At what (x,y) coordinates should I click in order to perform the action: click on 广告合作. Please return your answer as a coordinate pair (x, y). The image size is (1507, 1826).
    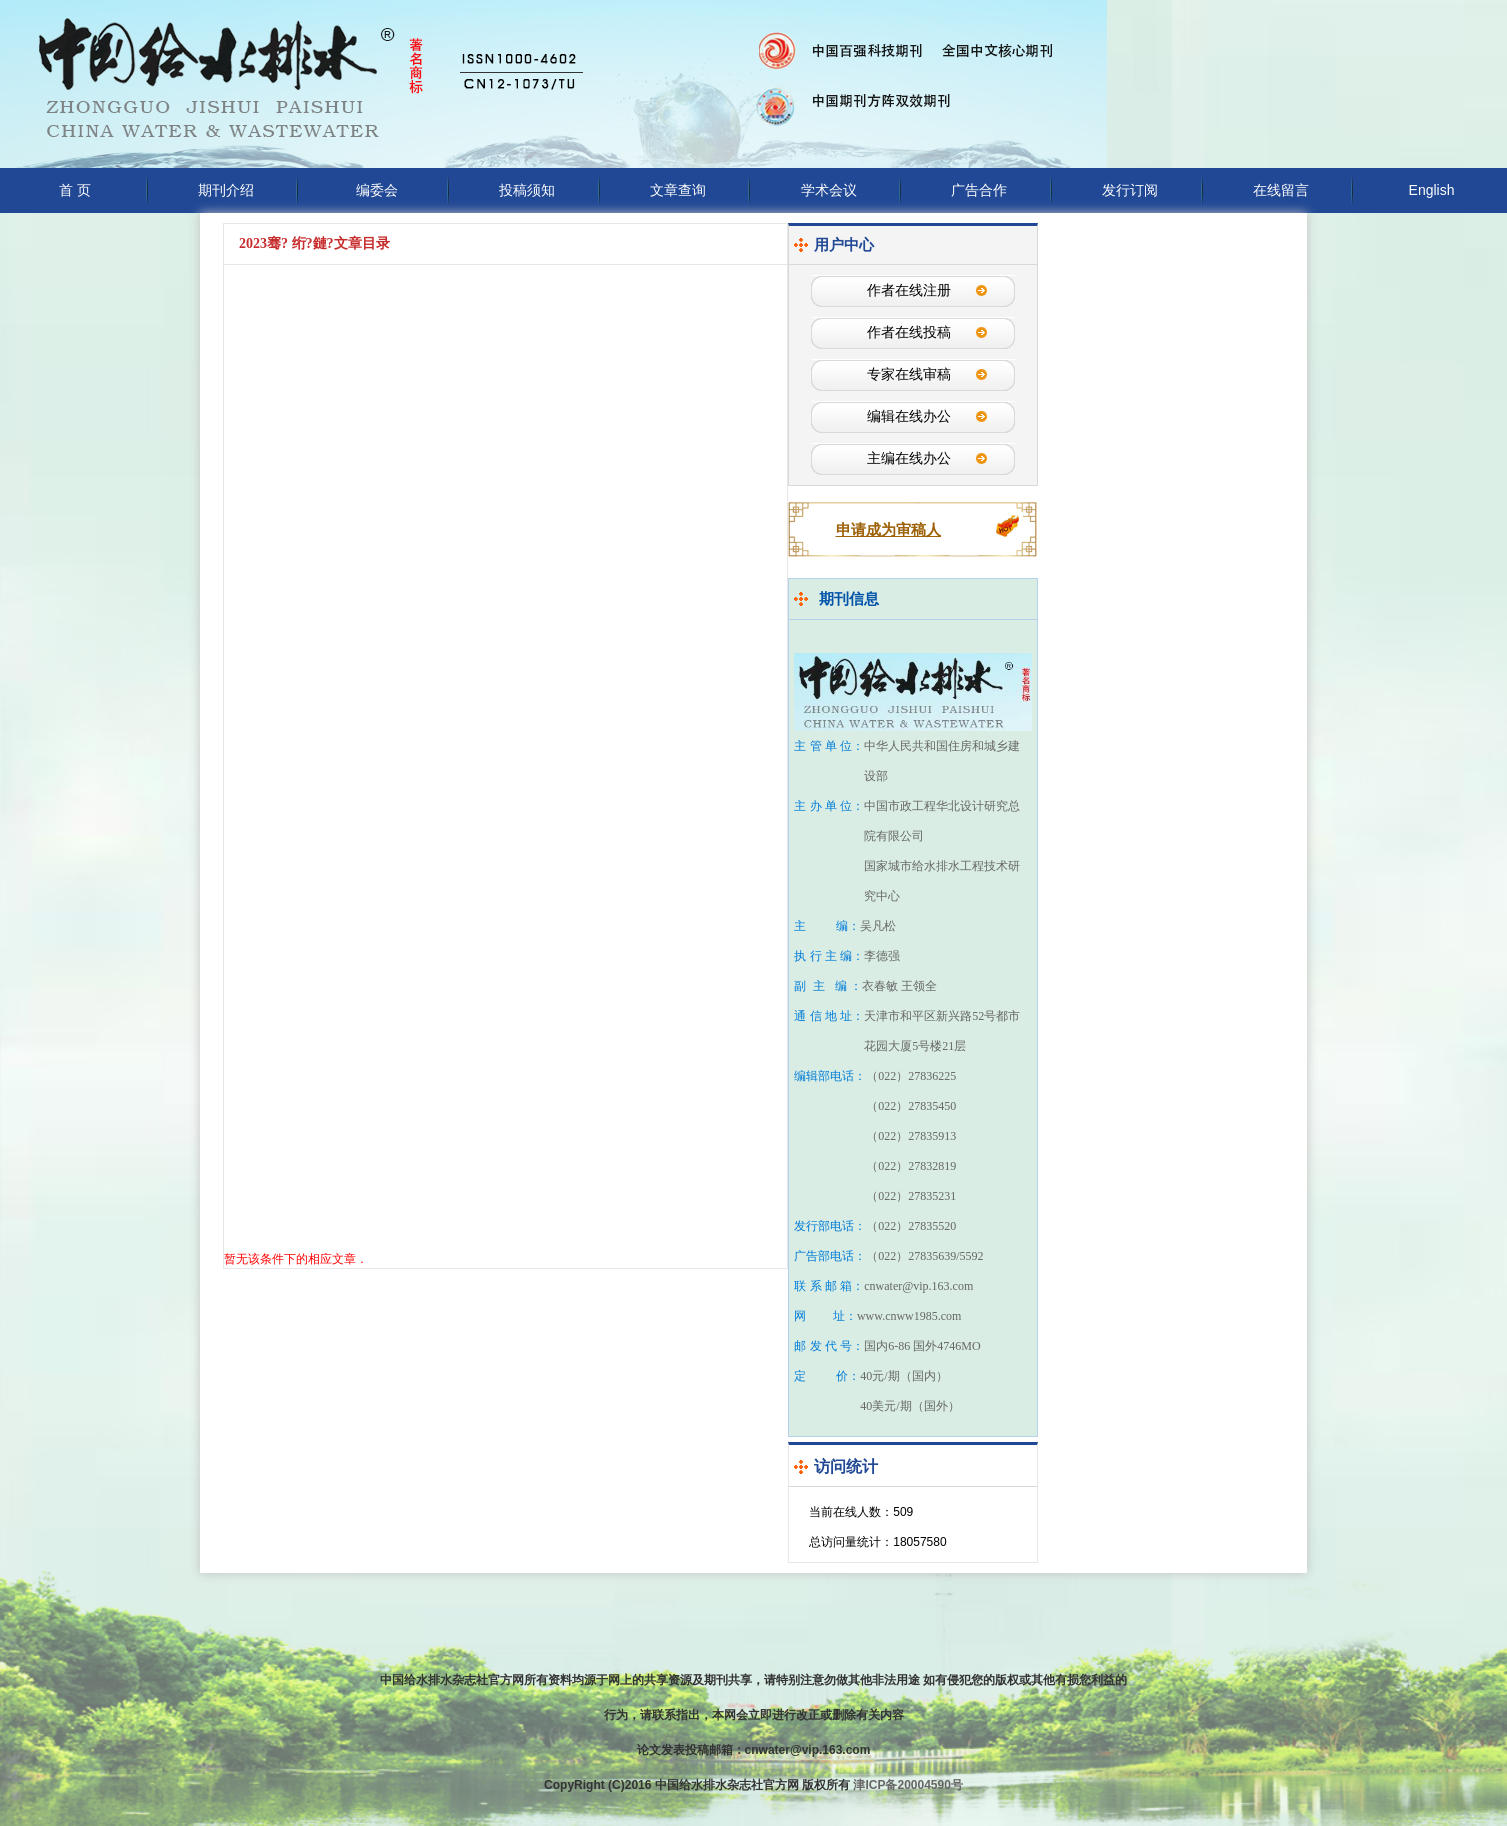
    Looking at the image, I should click on (979, 190).